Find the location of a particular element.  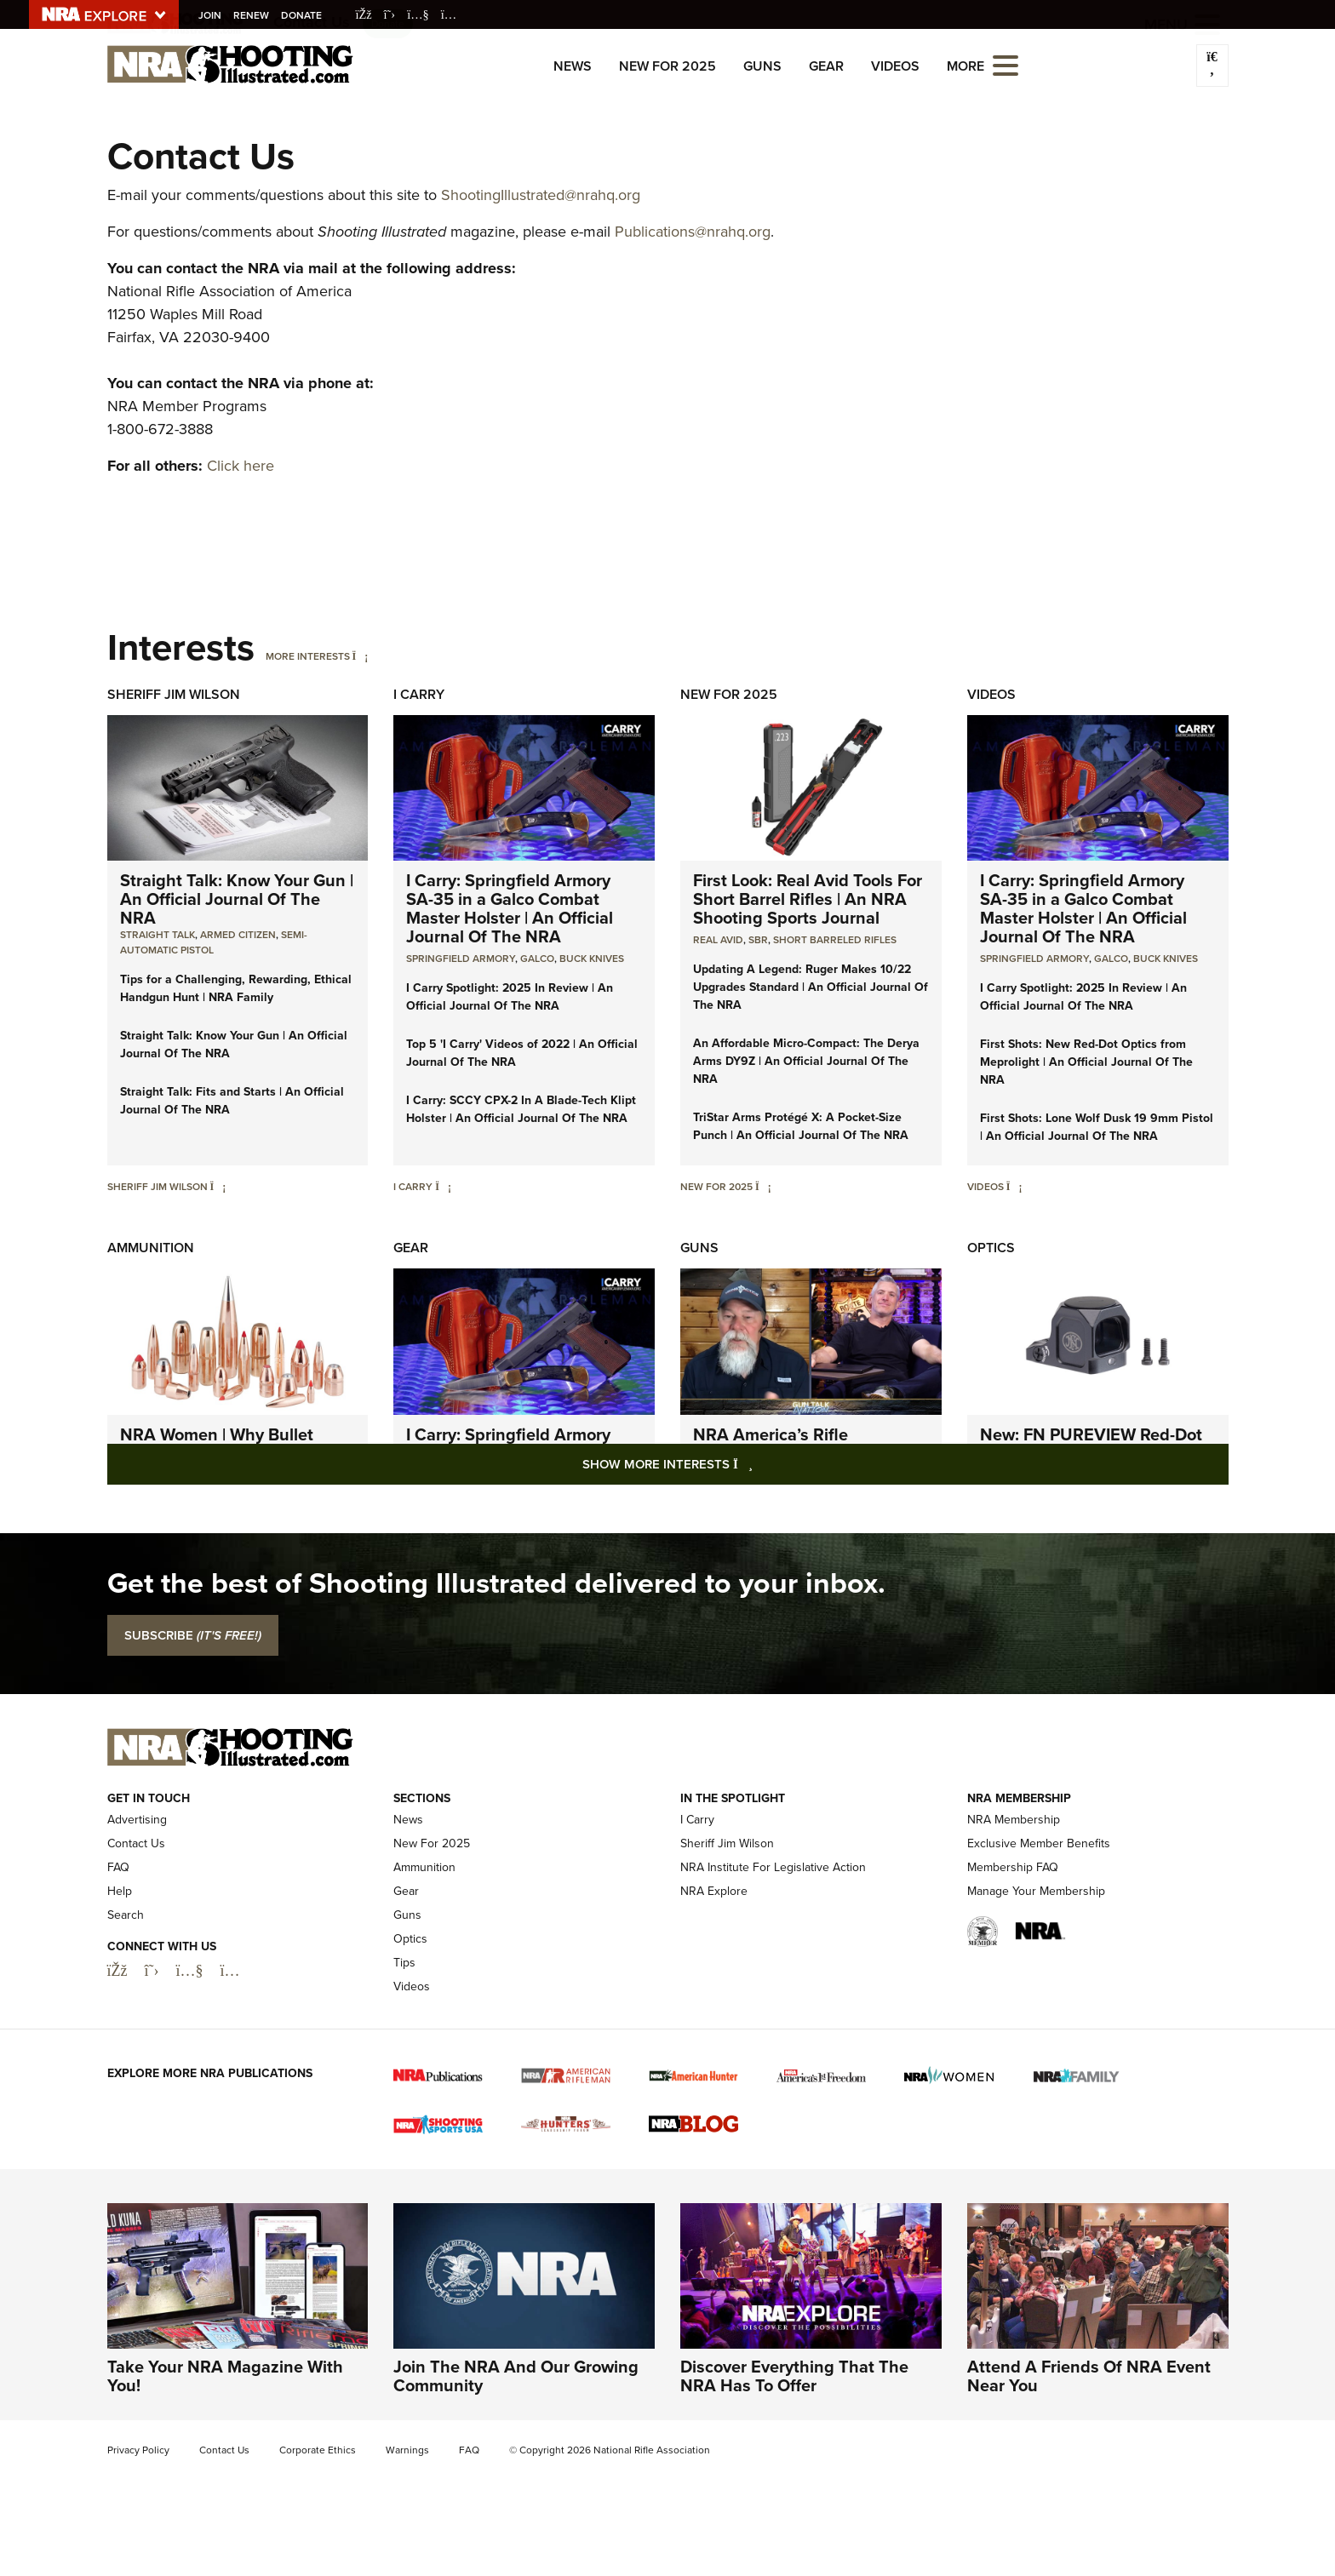

Buck Knives is located at coordinates (591, 958).